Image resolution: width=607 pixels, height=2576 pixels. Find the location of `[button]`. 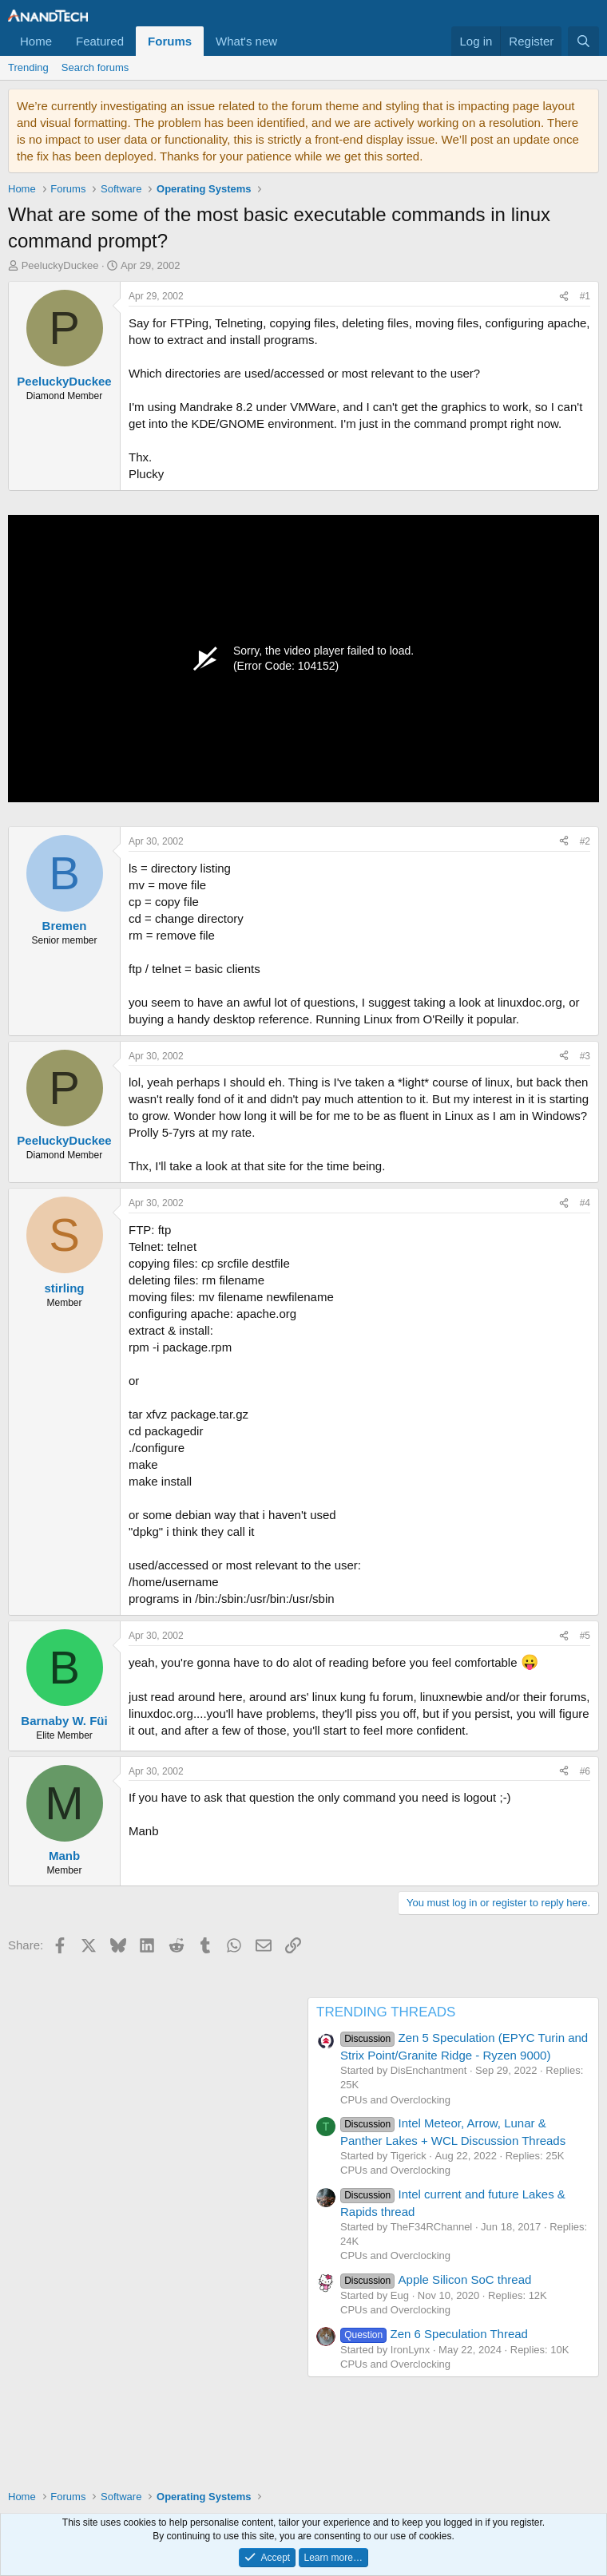

[button] is located at coordinates (290, 41).